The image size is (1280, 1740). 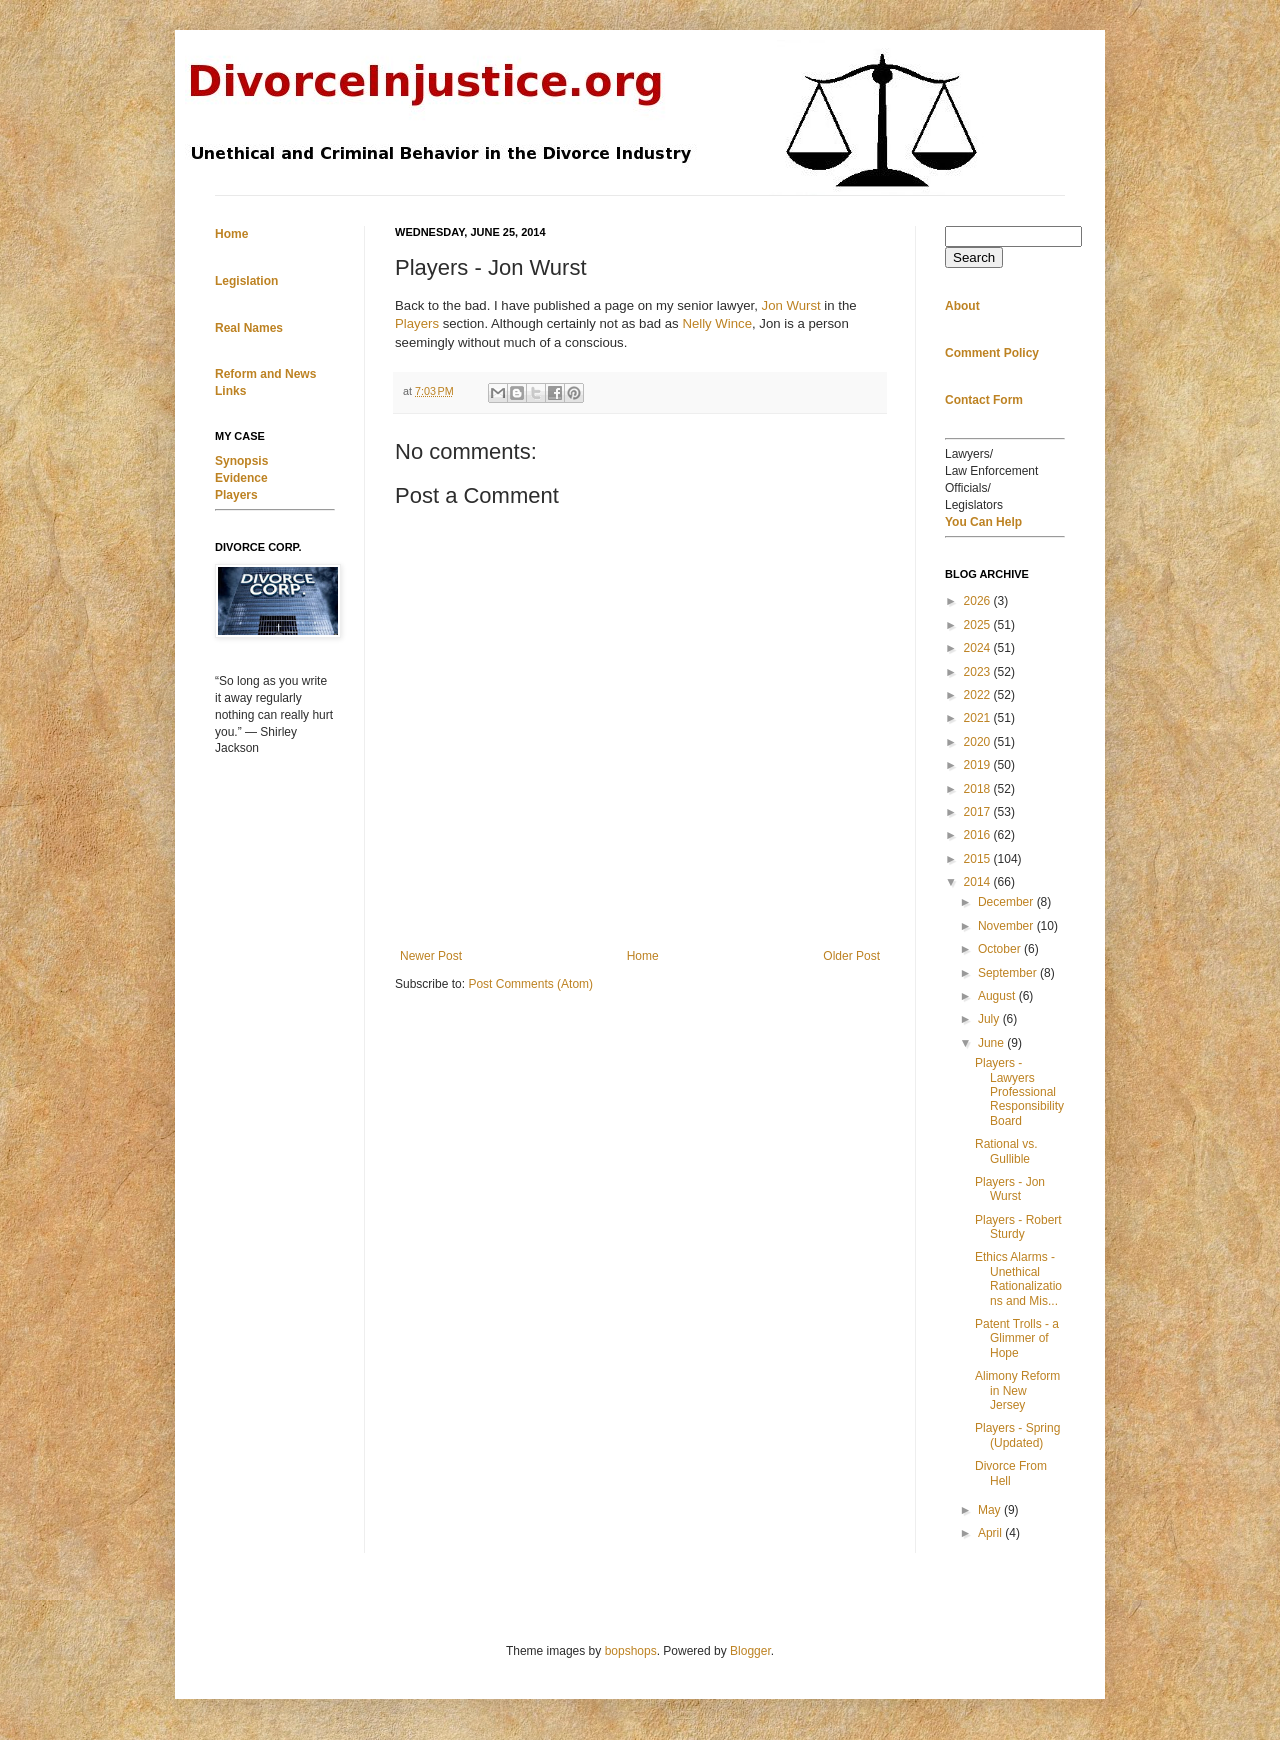 I want to click on 2019, so click(x=979, y=765).